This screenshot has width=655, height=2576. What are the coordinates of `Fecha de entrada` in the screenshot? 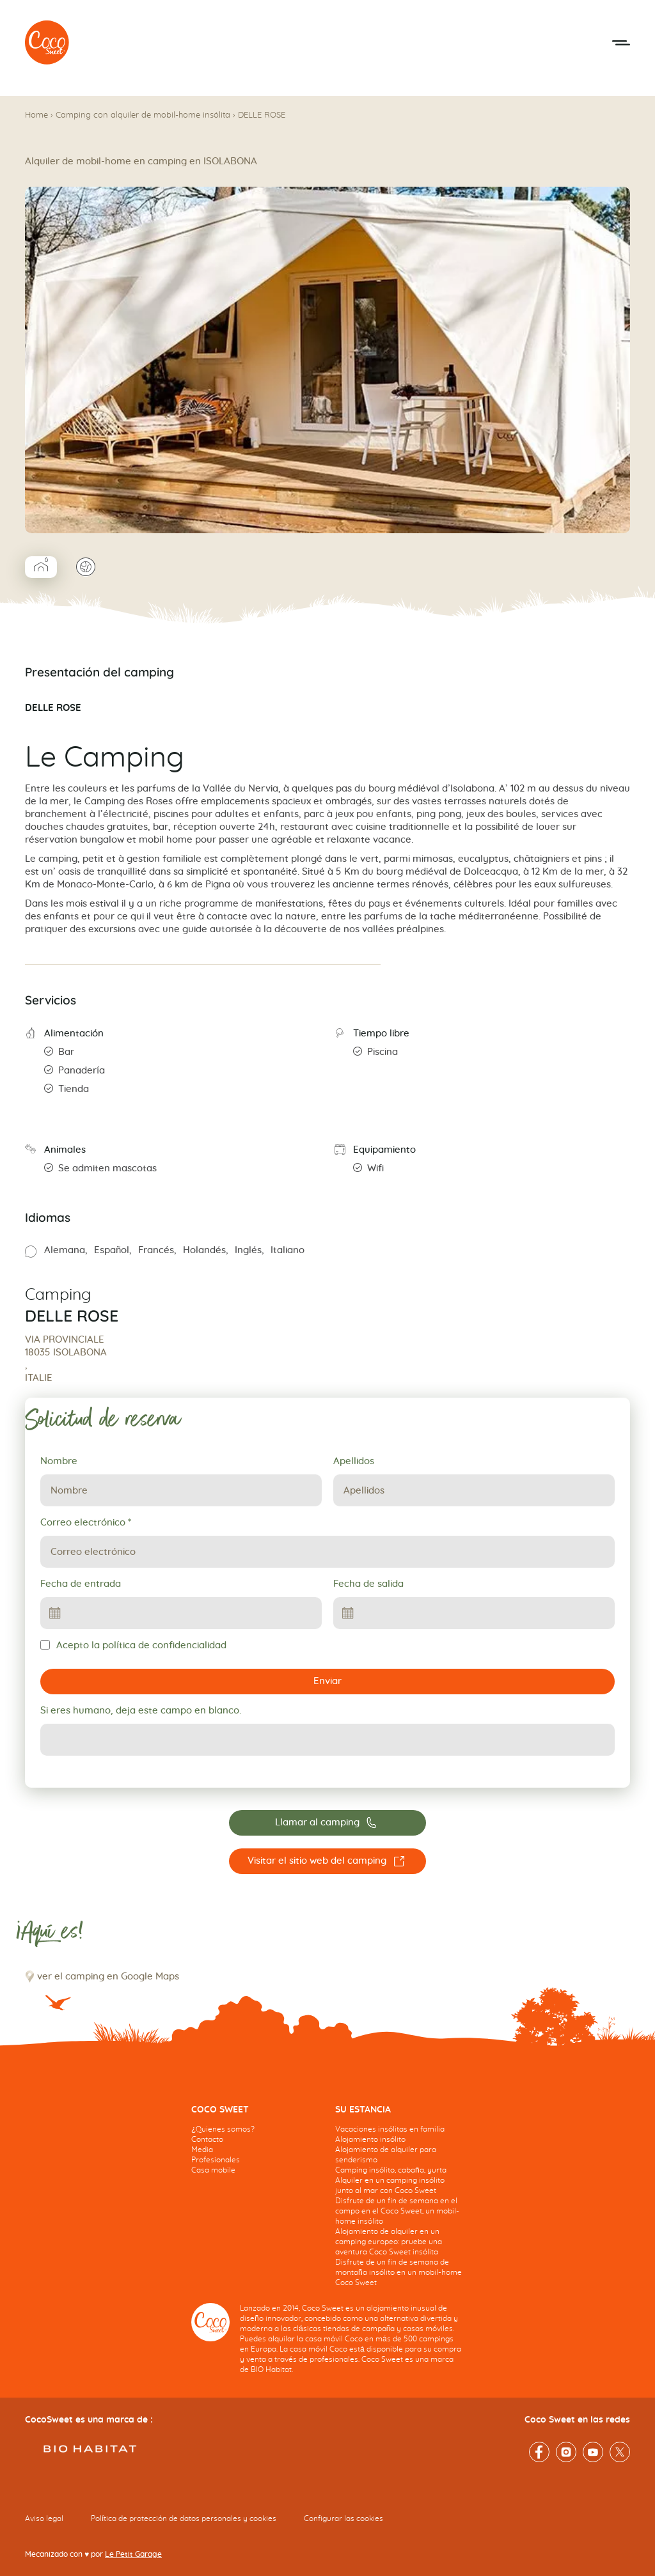 It's located at (80, 1584).